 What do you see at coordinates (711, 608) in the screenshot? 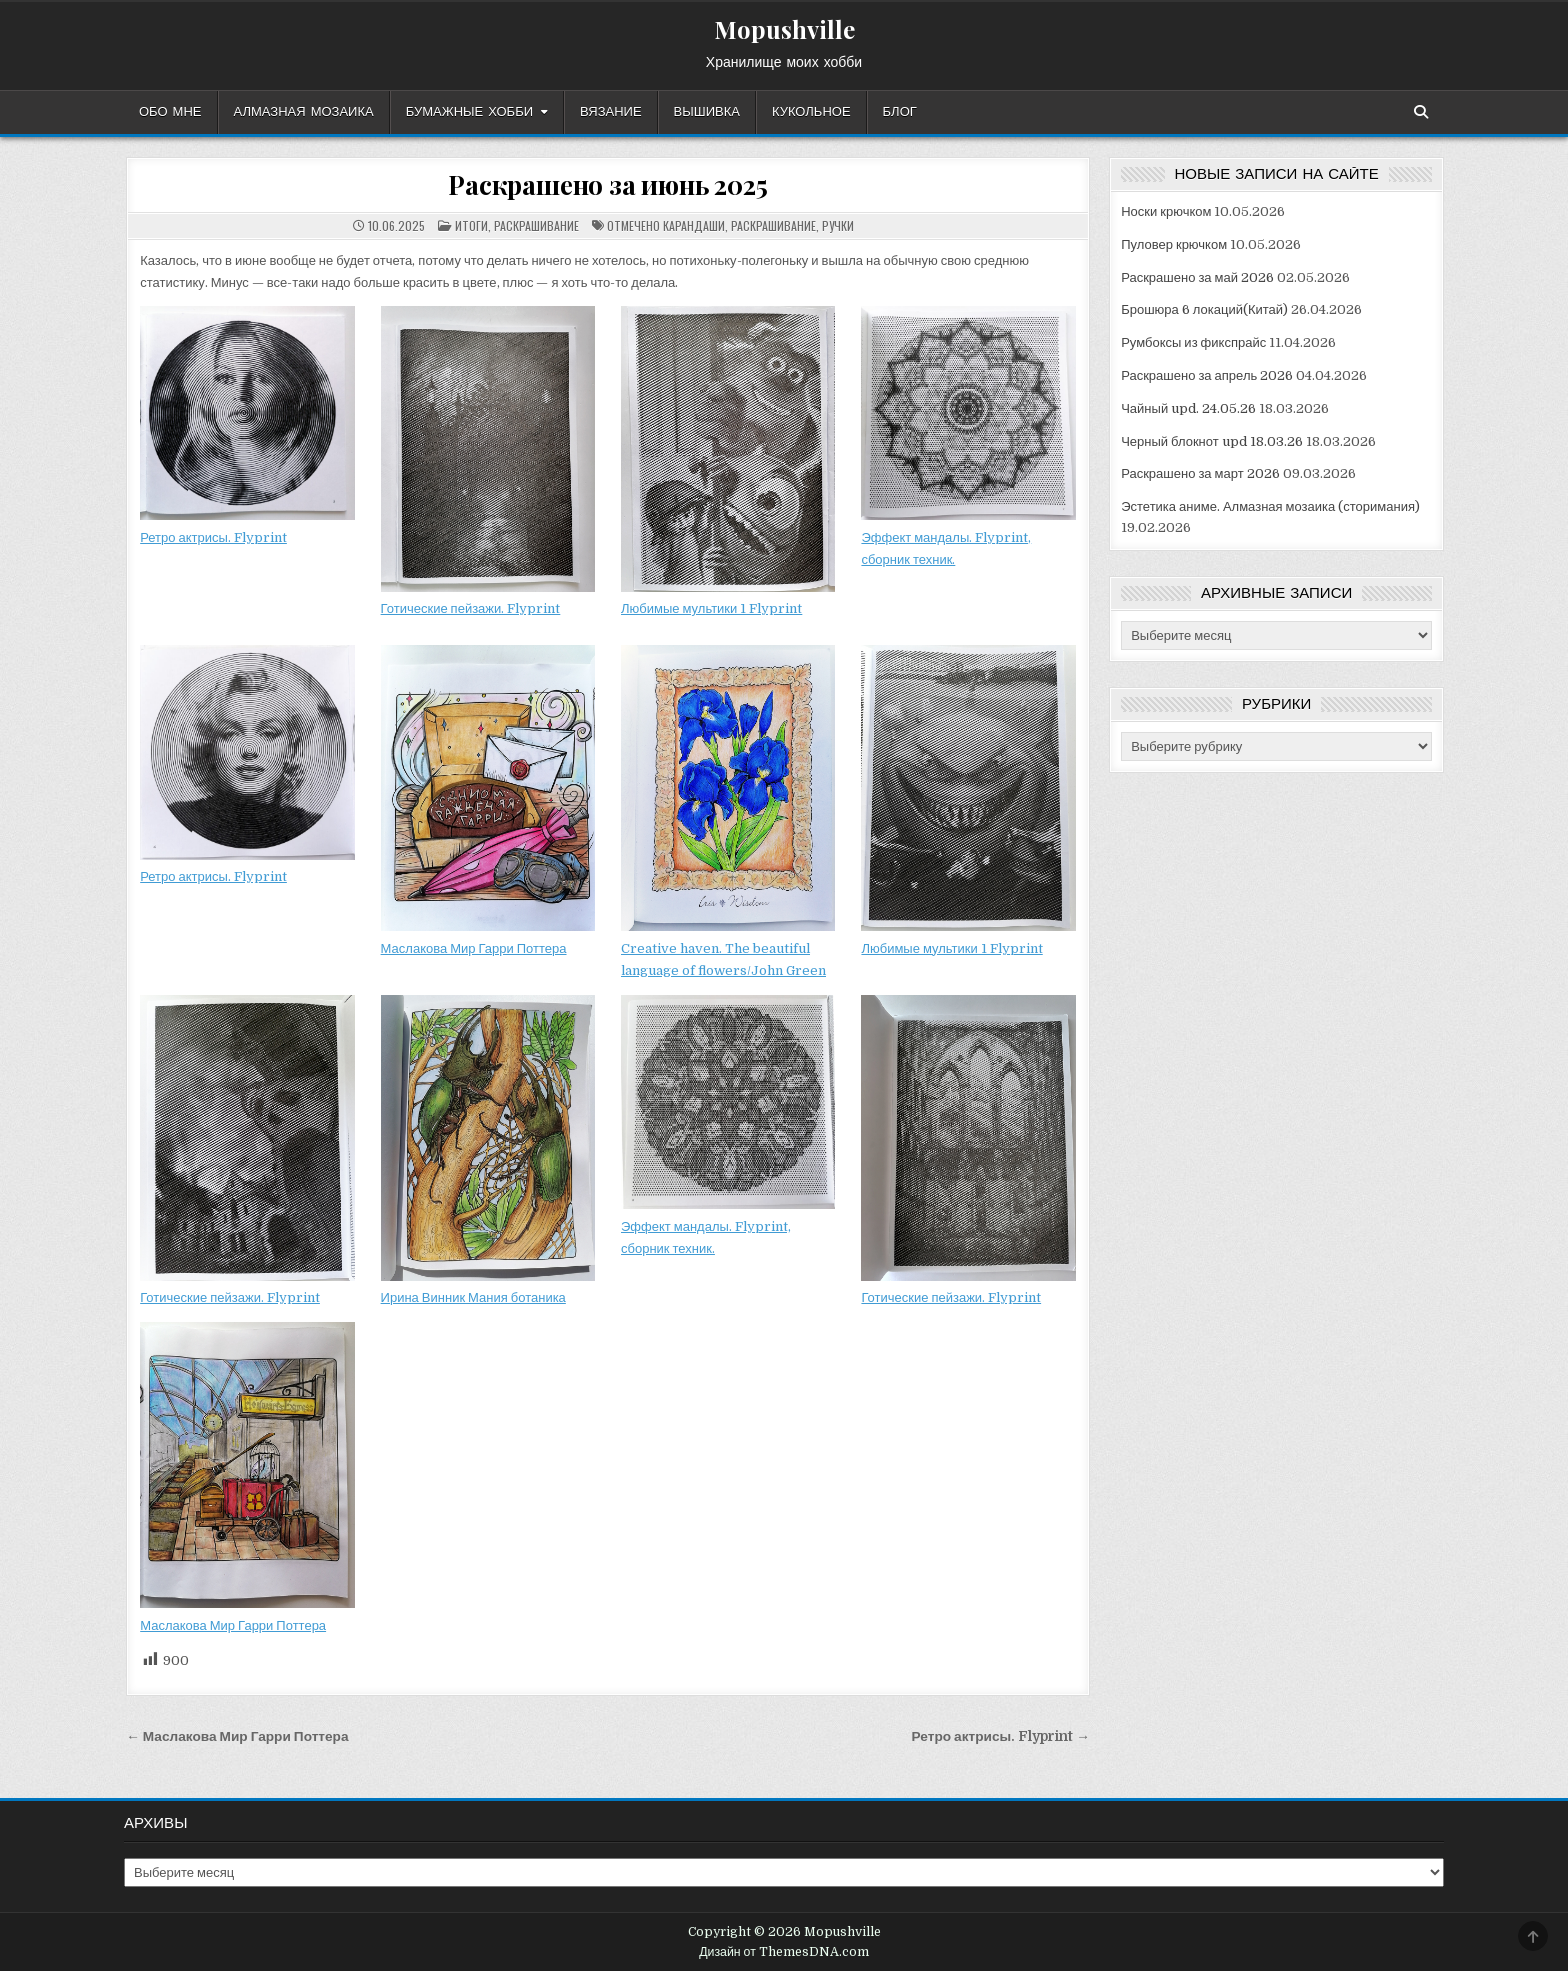
I see `Любимые мультики 1 Flyprint` at bounding box center [711, 608].